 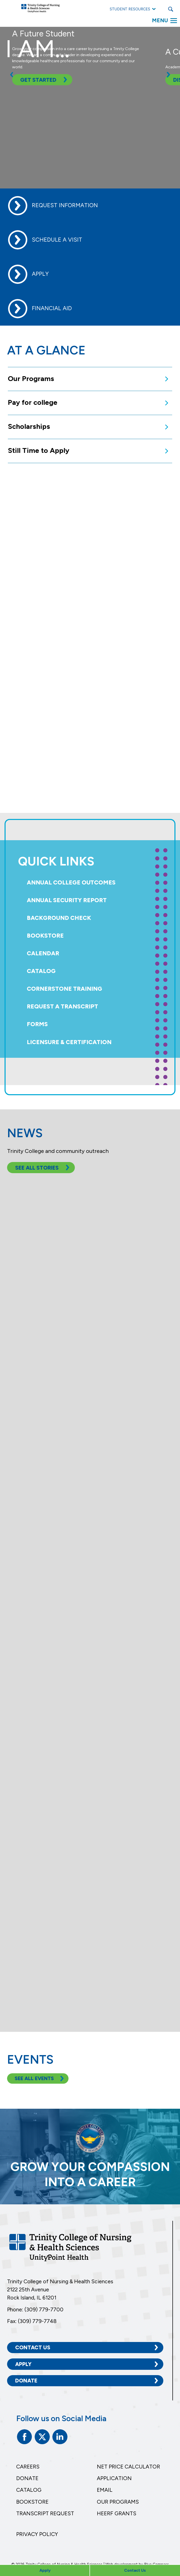 I want to click on See All Events, so click(x=34, y=2110).